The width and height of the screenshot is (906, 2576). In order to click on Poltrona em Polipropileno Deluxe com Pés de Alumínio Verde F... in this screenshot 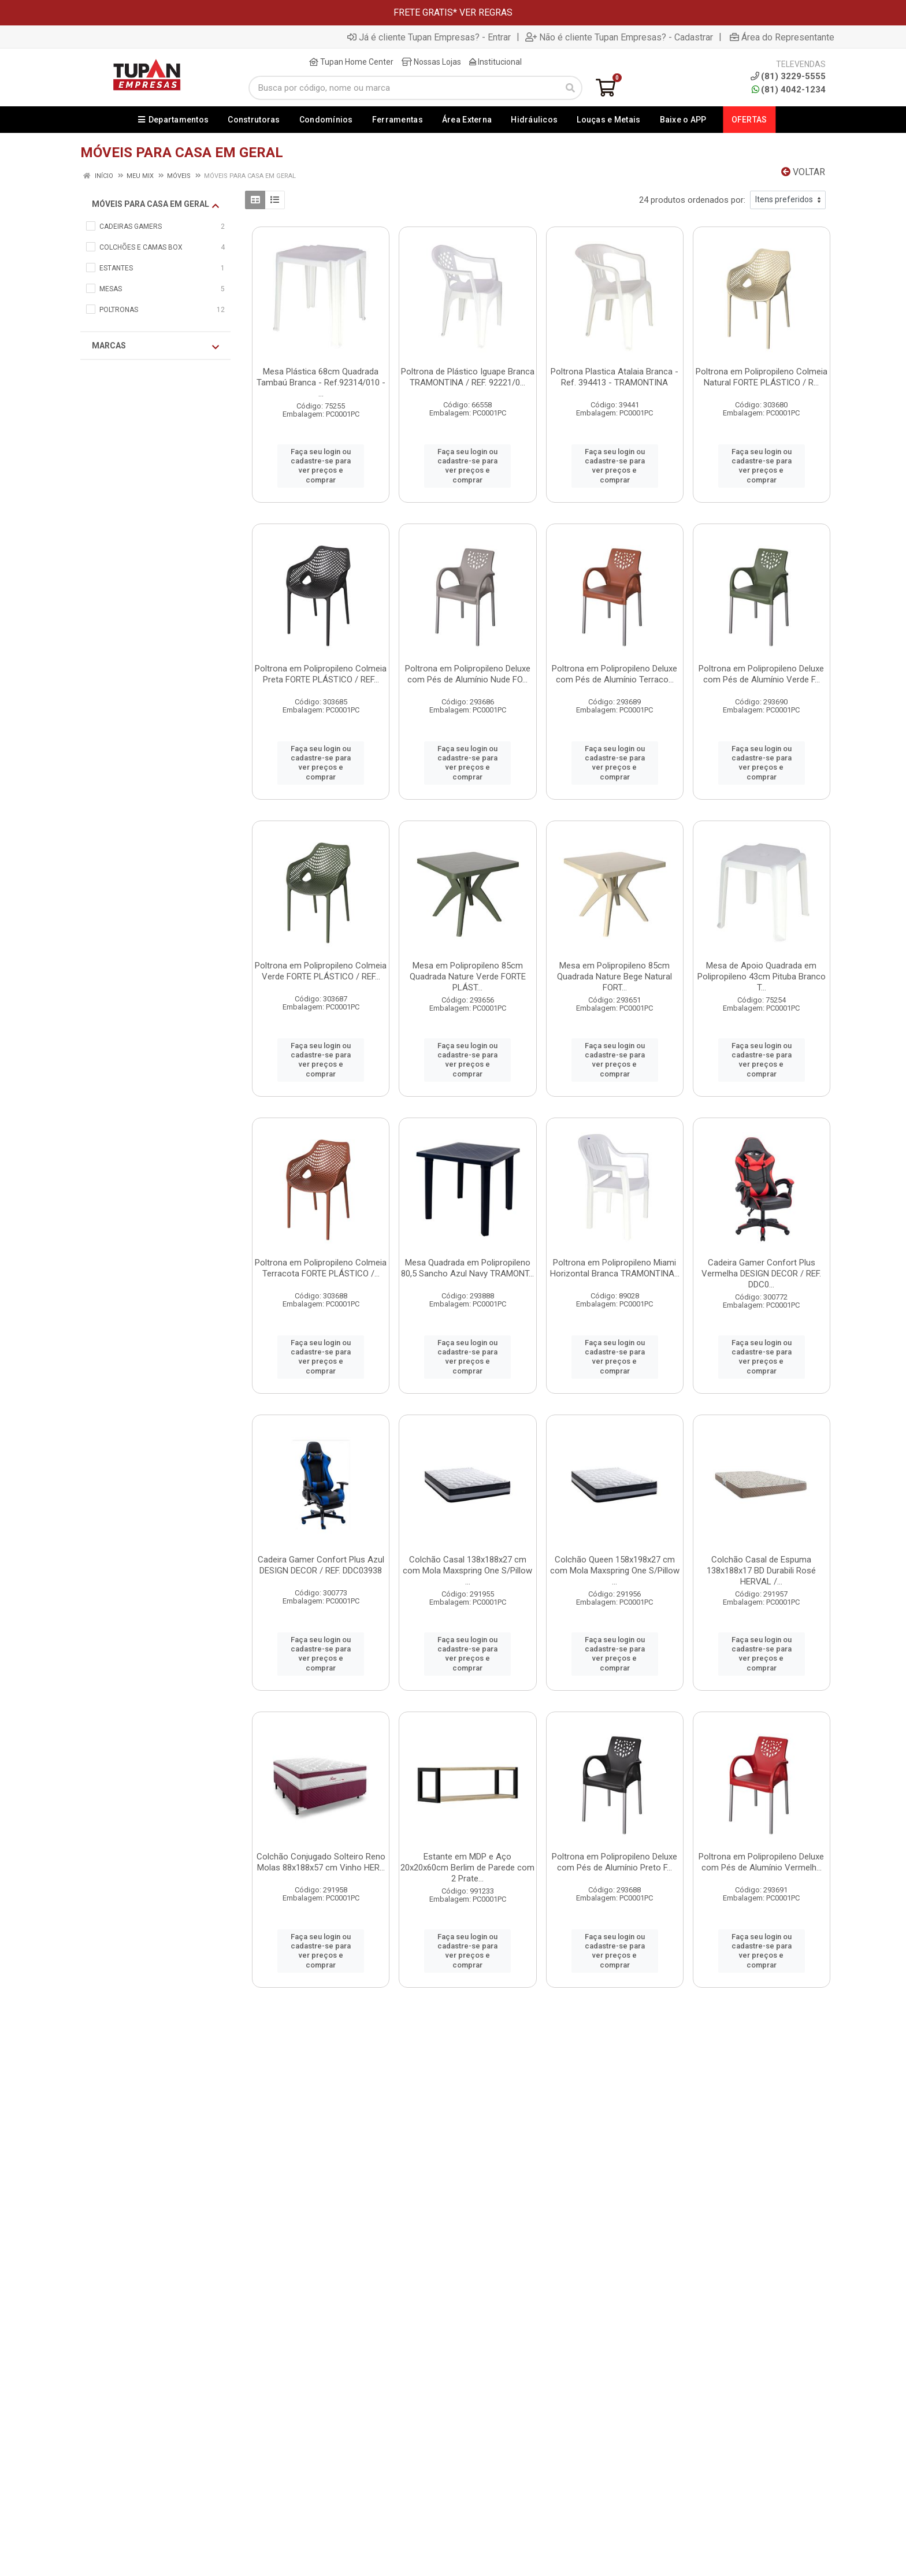, I will do `click(761, 674)`.